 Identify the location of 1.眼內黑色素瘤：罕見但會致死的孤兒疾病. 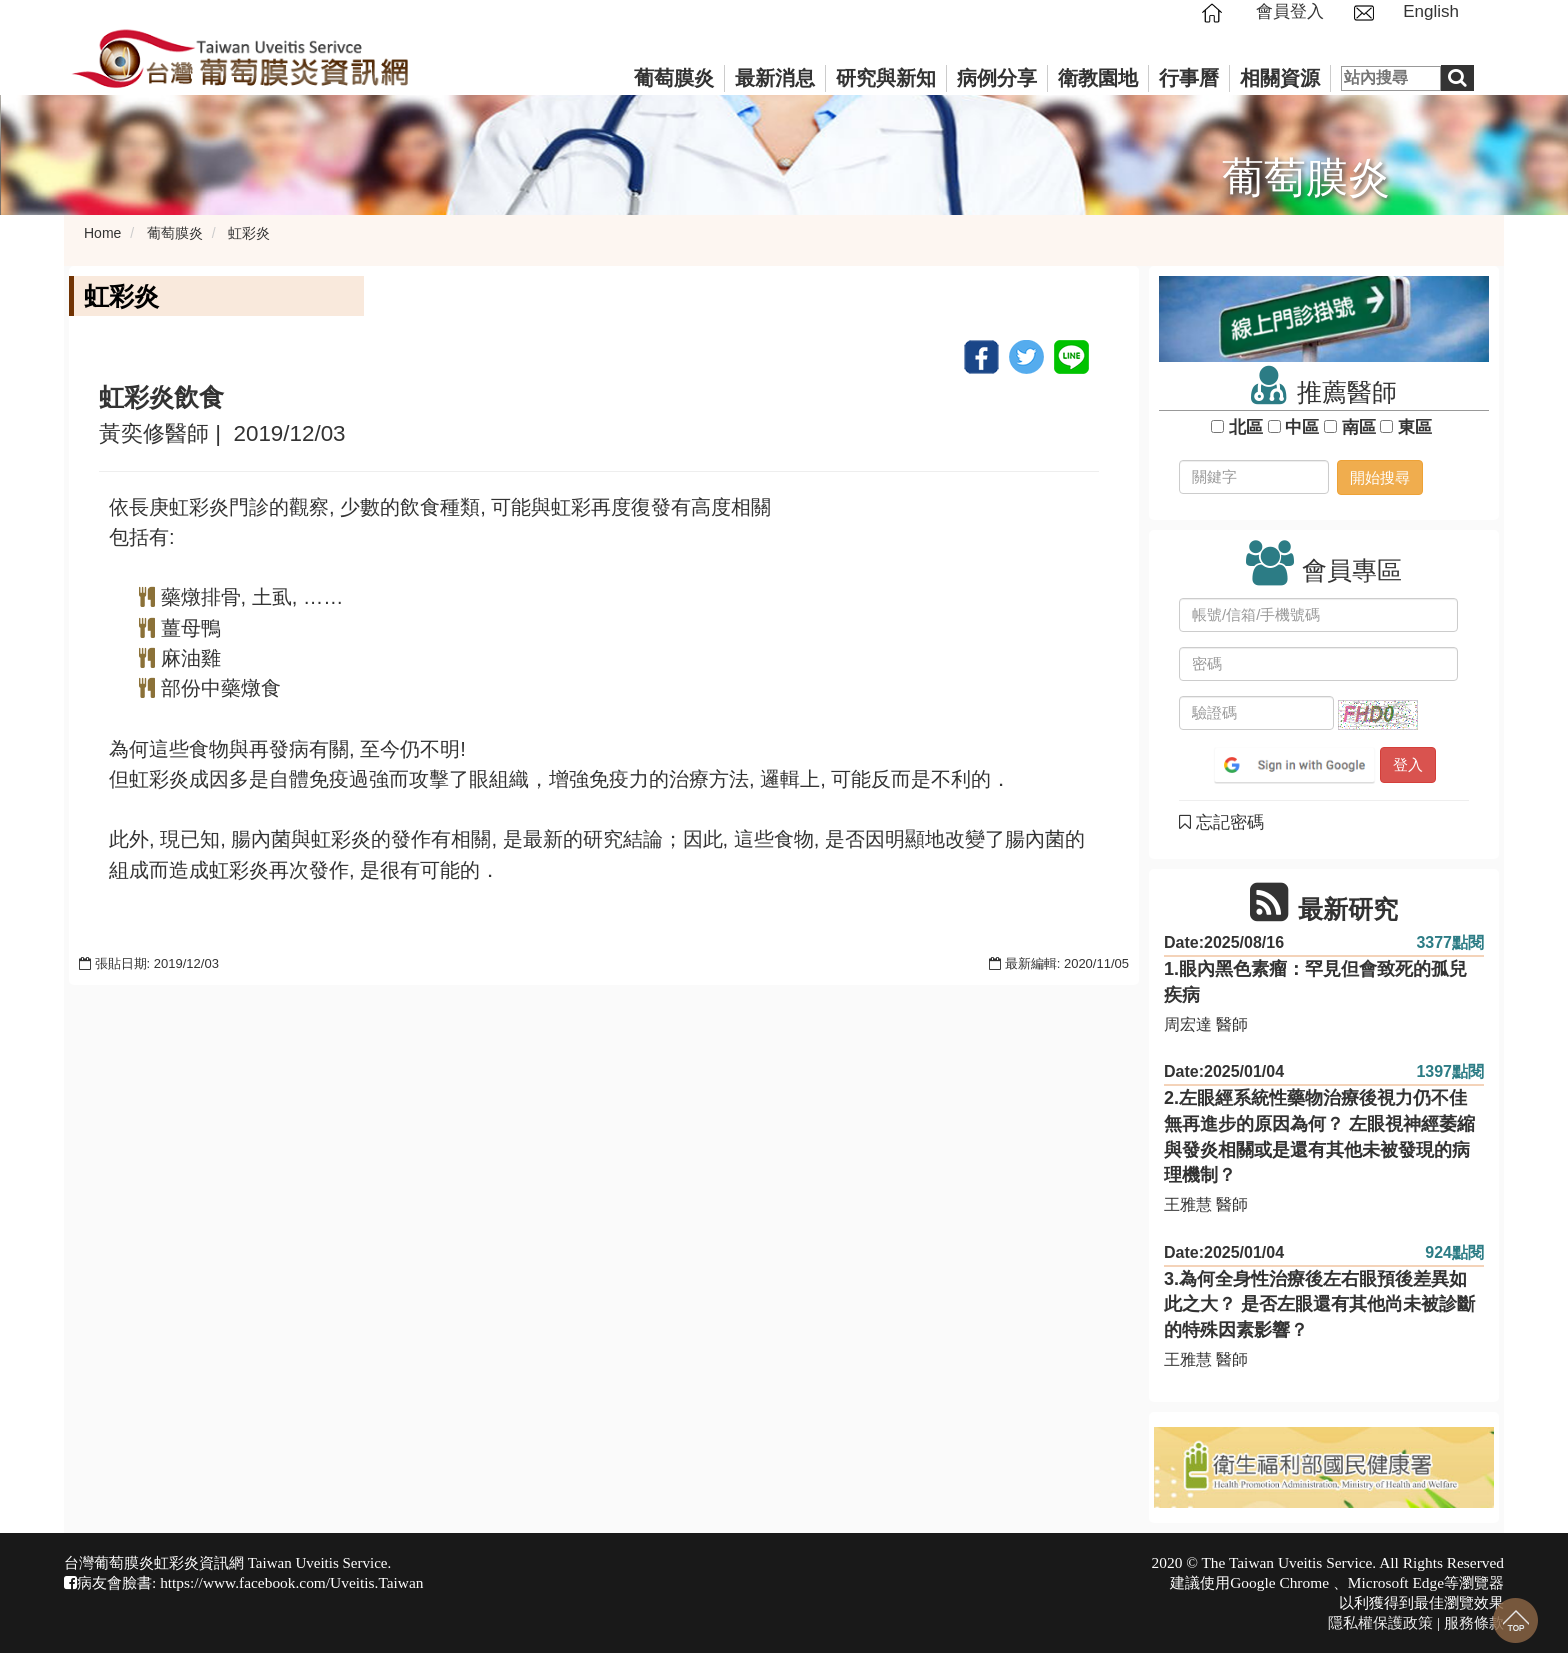
(1315, 982).